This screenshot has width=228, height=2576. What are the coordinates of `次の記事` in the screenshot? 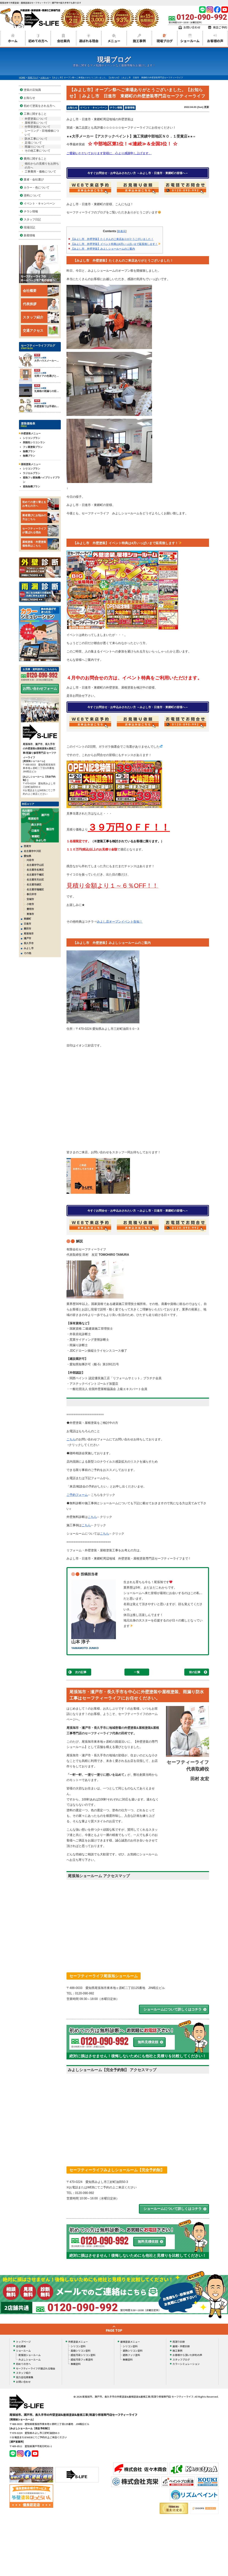 It's located at (80, 1672).